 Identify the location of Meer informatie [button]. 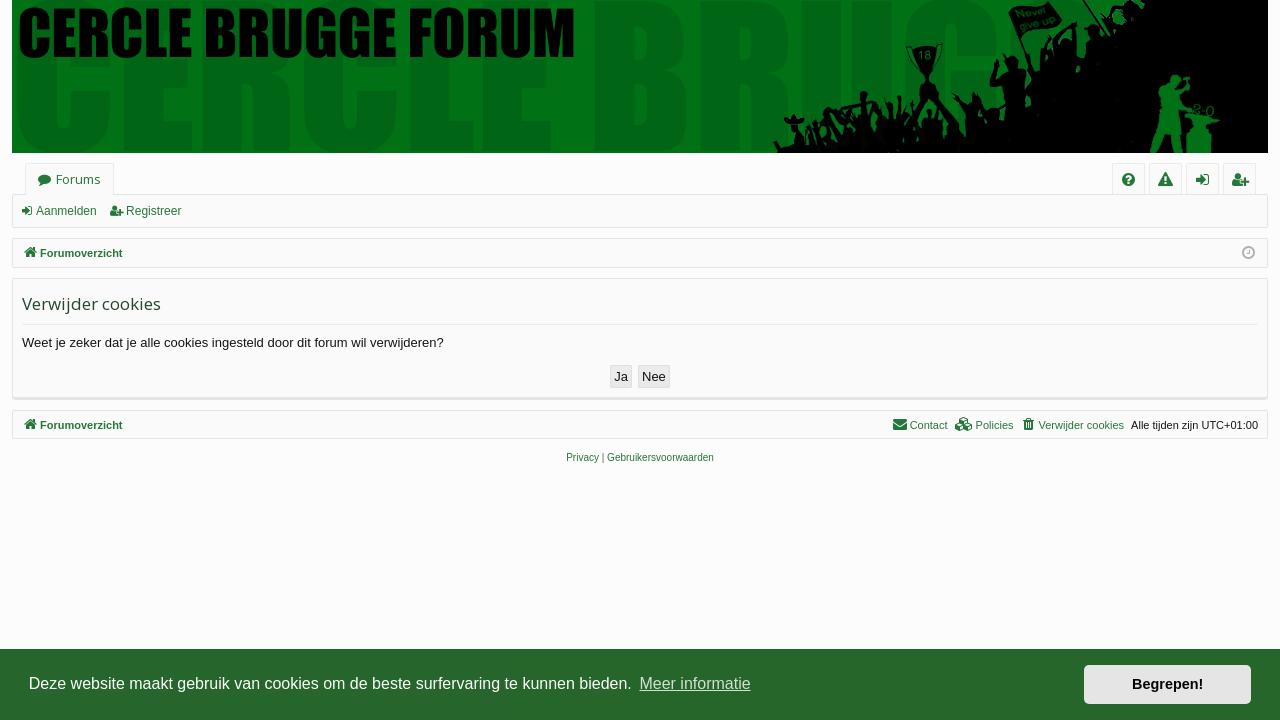
(694, 683).